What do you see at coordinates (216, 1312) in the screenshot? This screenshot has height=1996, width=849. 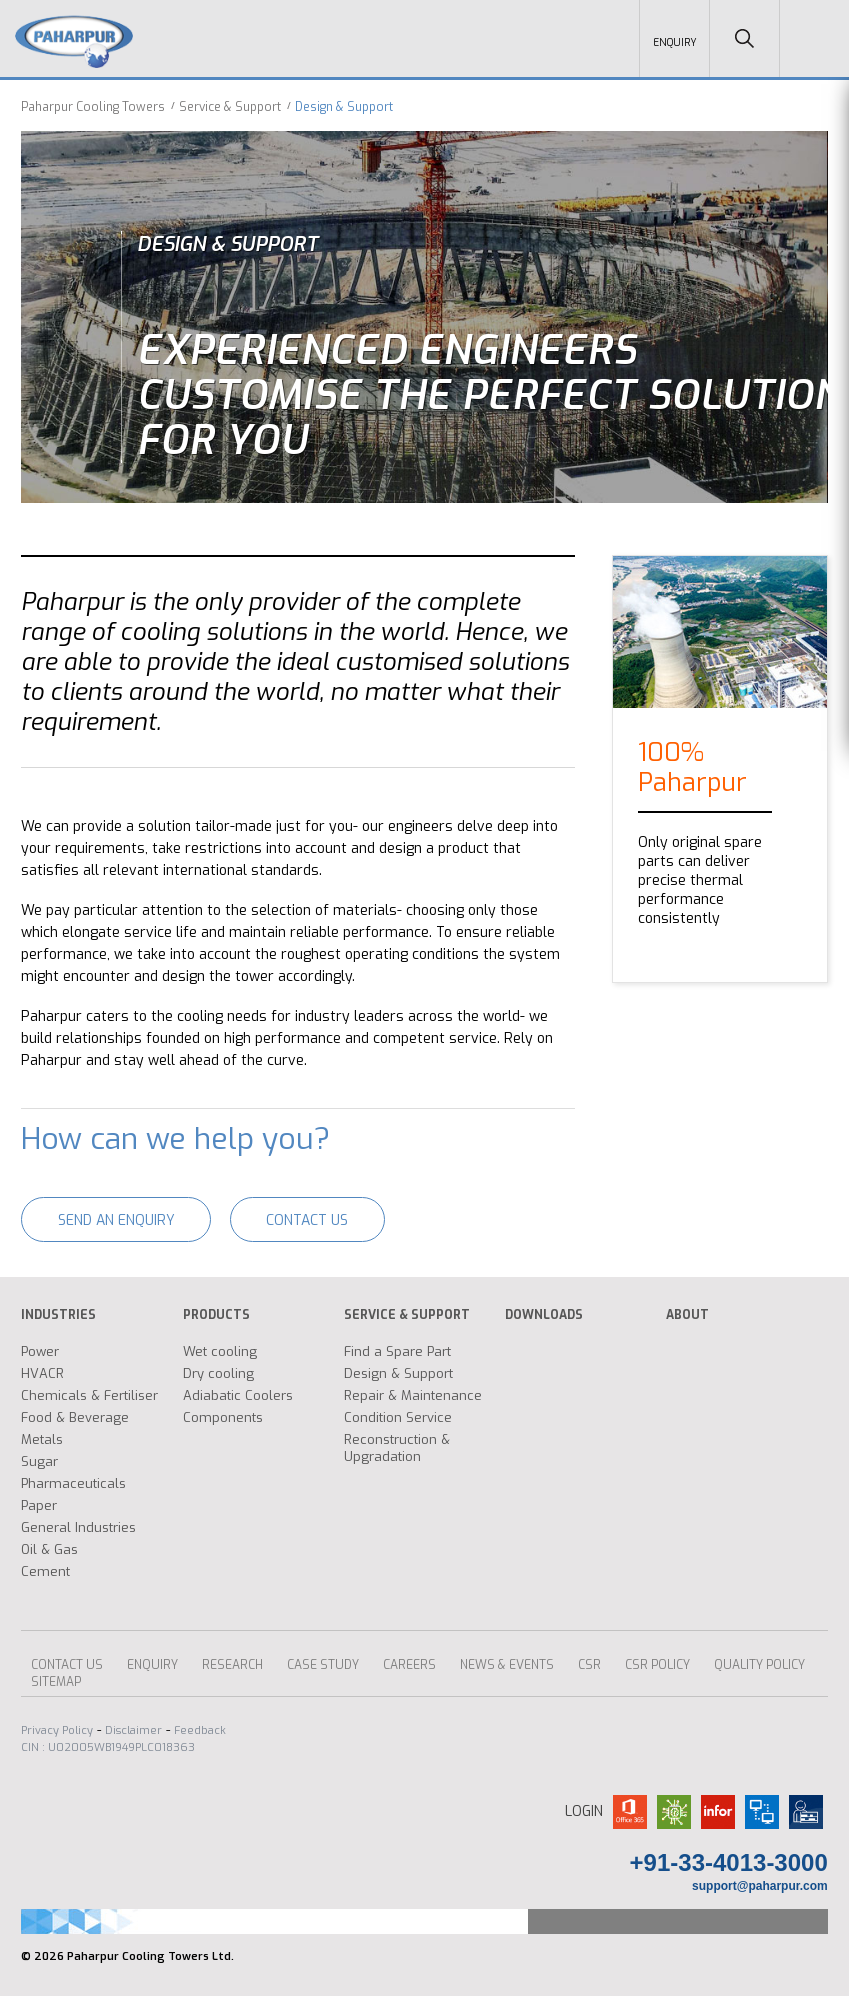 I see `PRODUCTS` at bounding box center [216, 1312].